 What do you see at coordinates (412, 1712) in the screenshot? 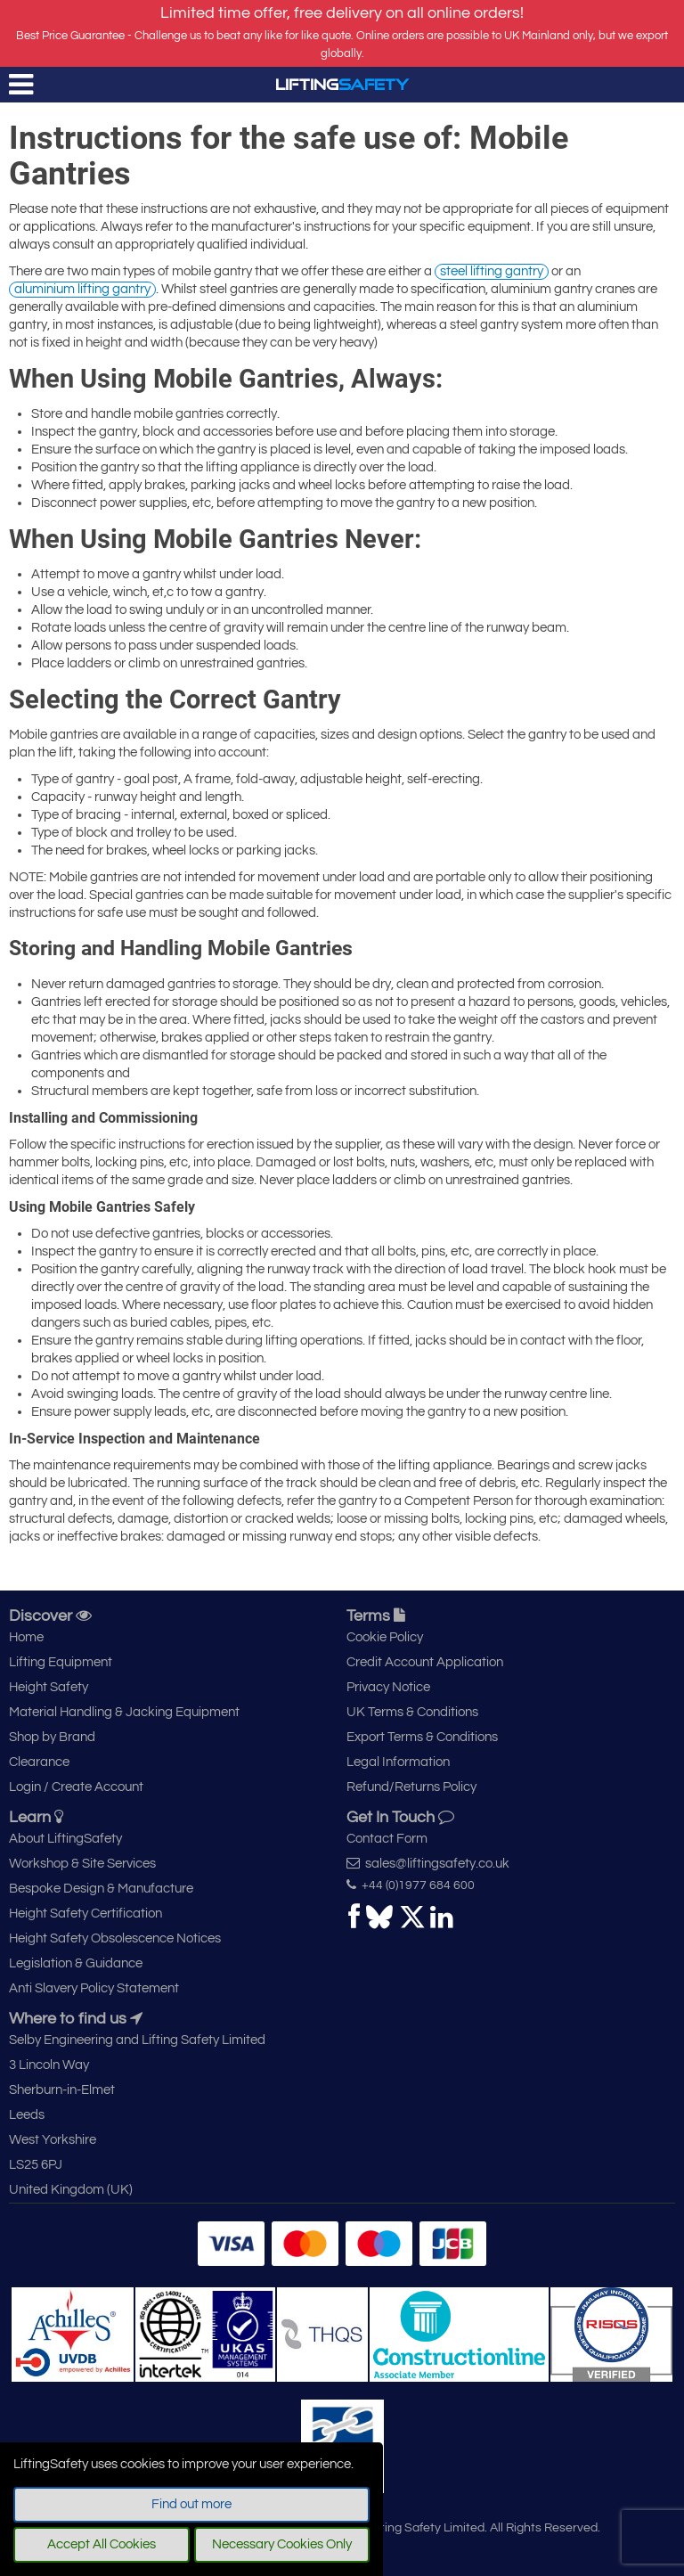
I see `UK Terms & Conditions` at bounding box center [412, 1712].